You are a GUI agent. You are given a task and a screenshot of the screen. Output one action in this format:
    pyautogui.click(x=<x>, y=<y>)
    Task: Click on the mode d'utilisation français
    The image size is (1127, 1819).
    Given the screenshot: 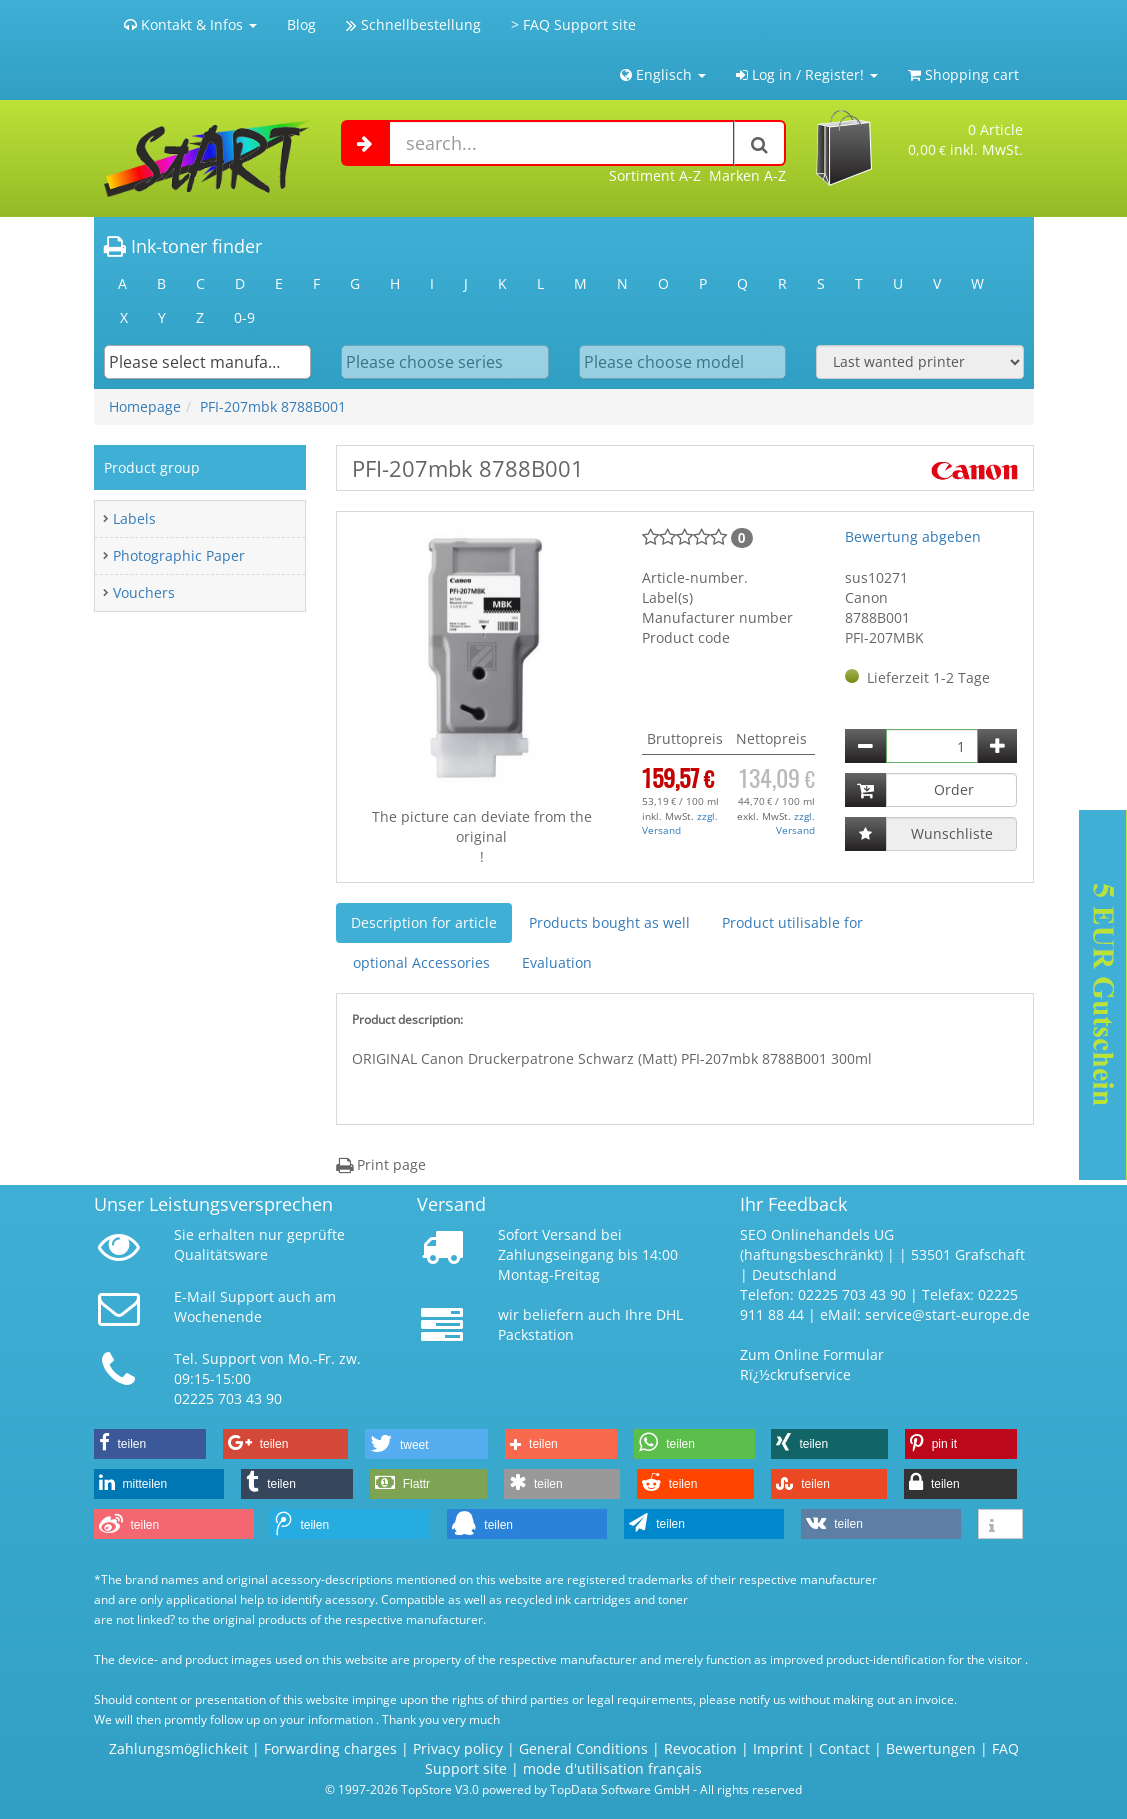 What is the action you would take?
    pyautogui.click(x=612, y=1768)
    